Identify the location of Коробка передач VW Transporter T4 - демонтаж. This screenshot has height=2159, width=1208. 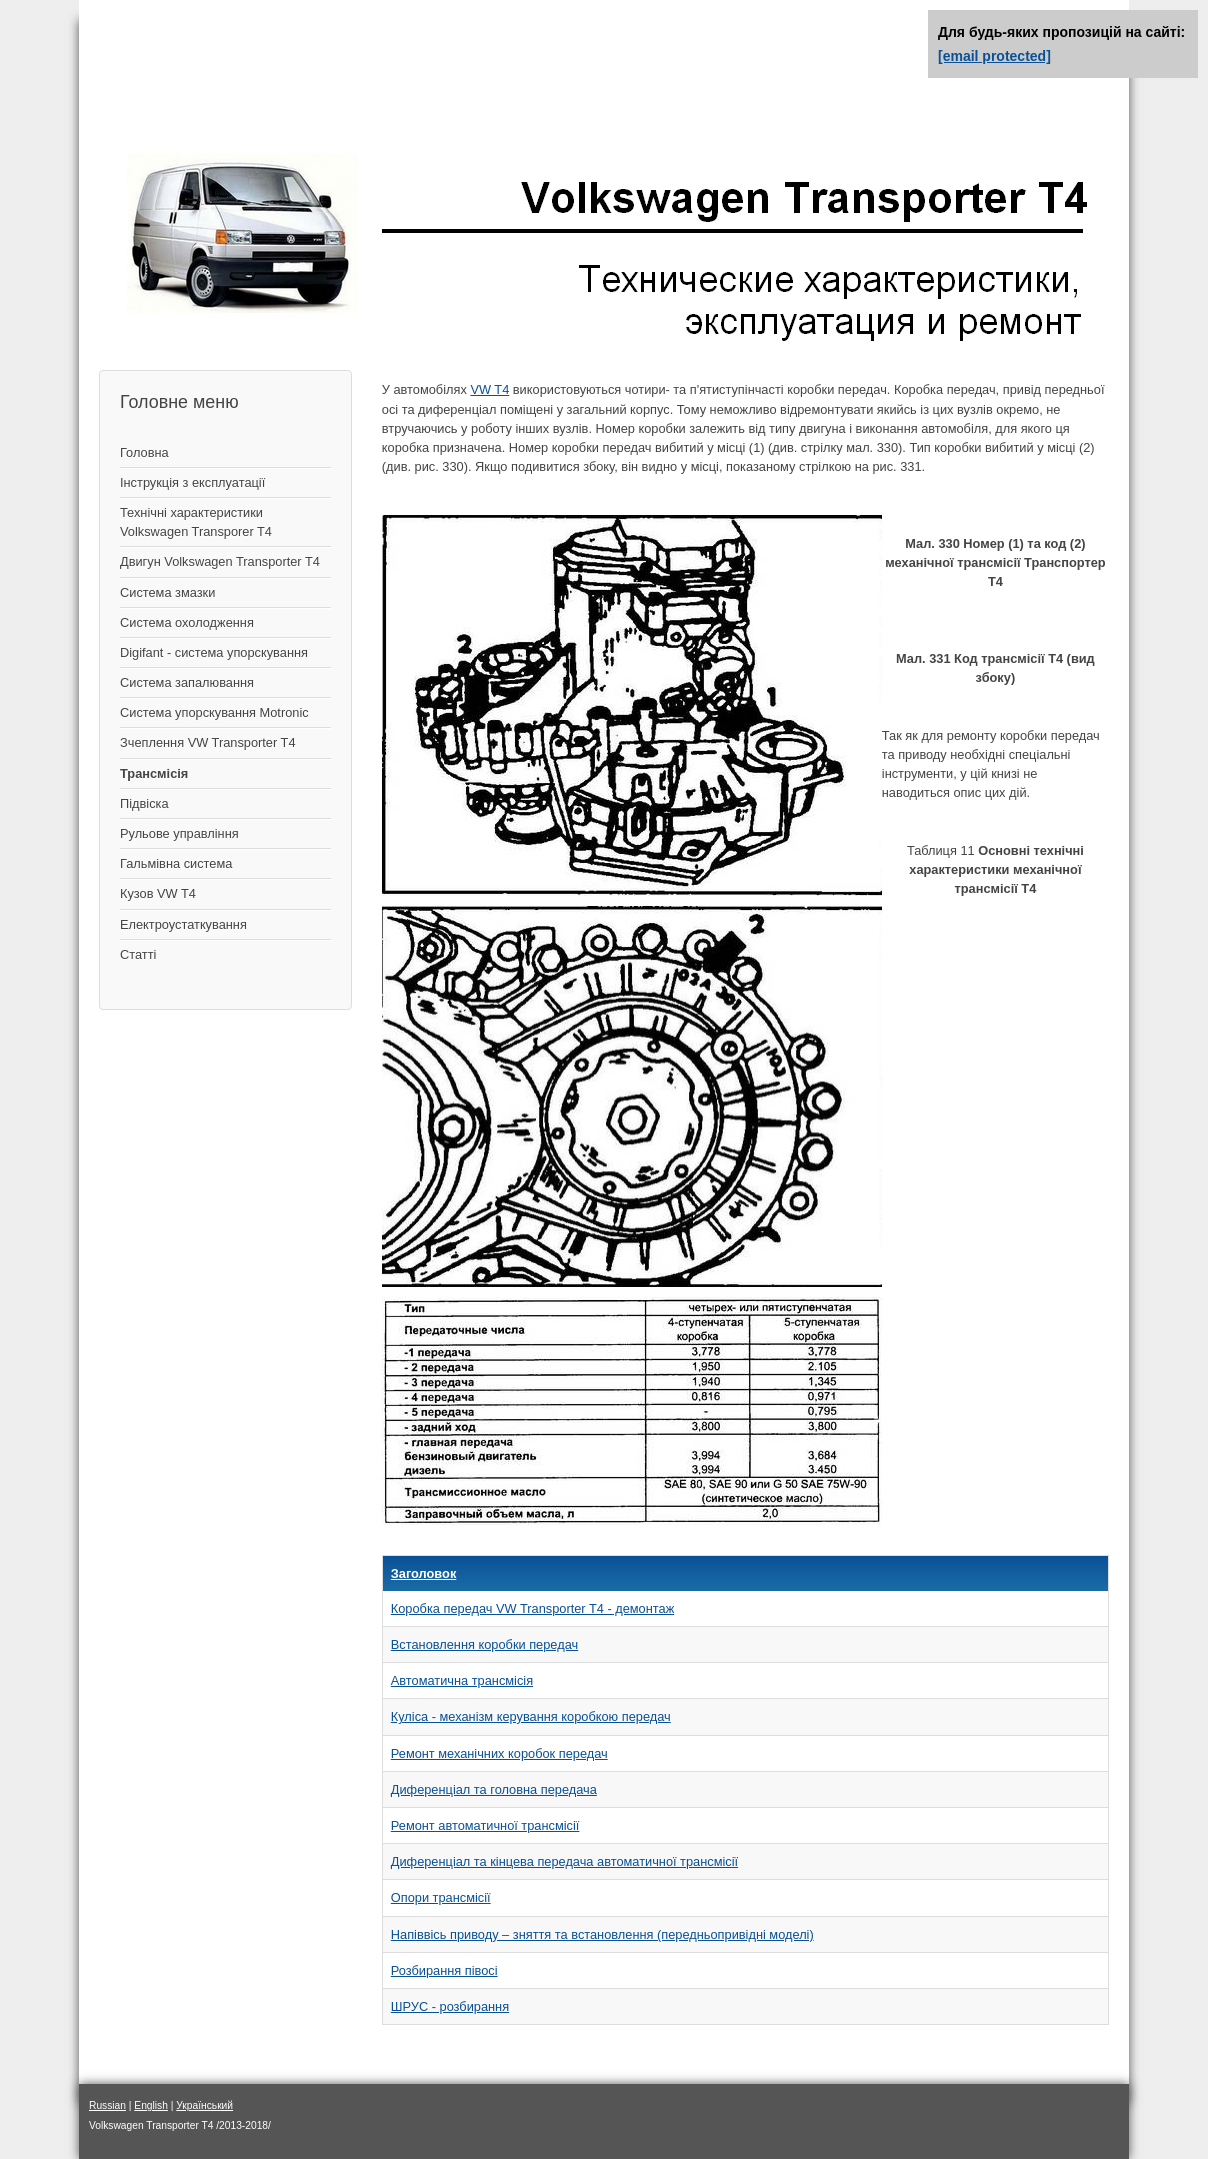
(532, 1608).